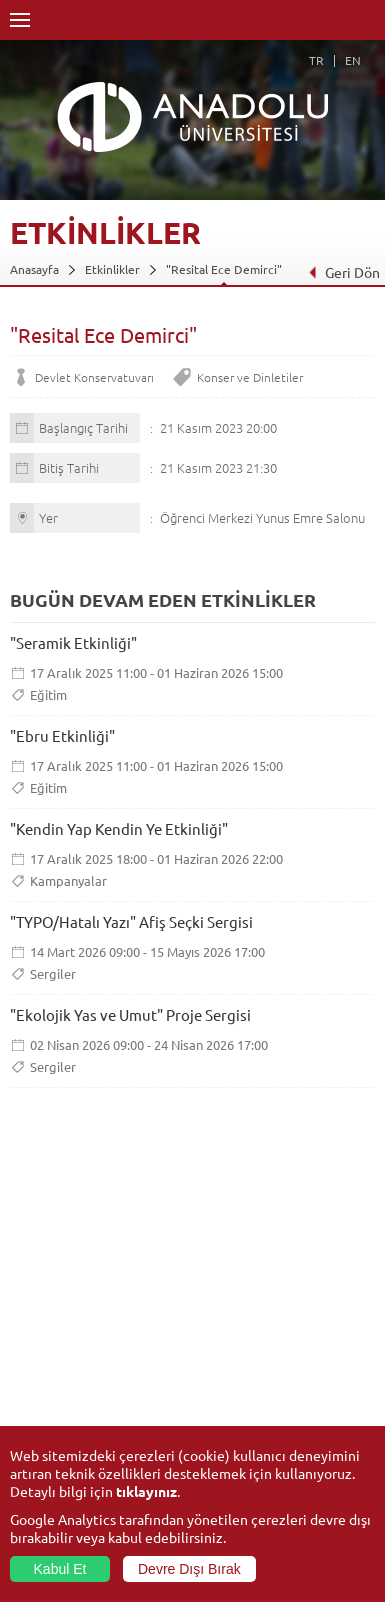 The image size is (385, 1602). I want to click on Anasayfa, so click(34, 269).